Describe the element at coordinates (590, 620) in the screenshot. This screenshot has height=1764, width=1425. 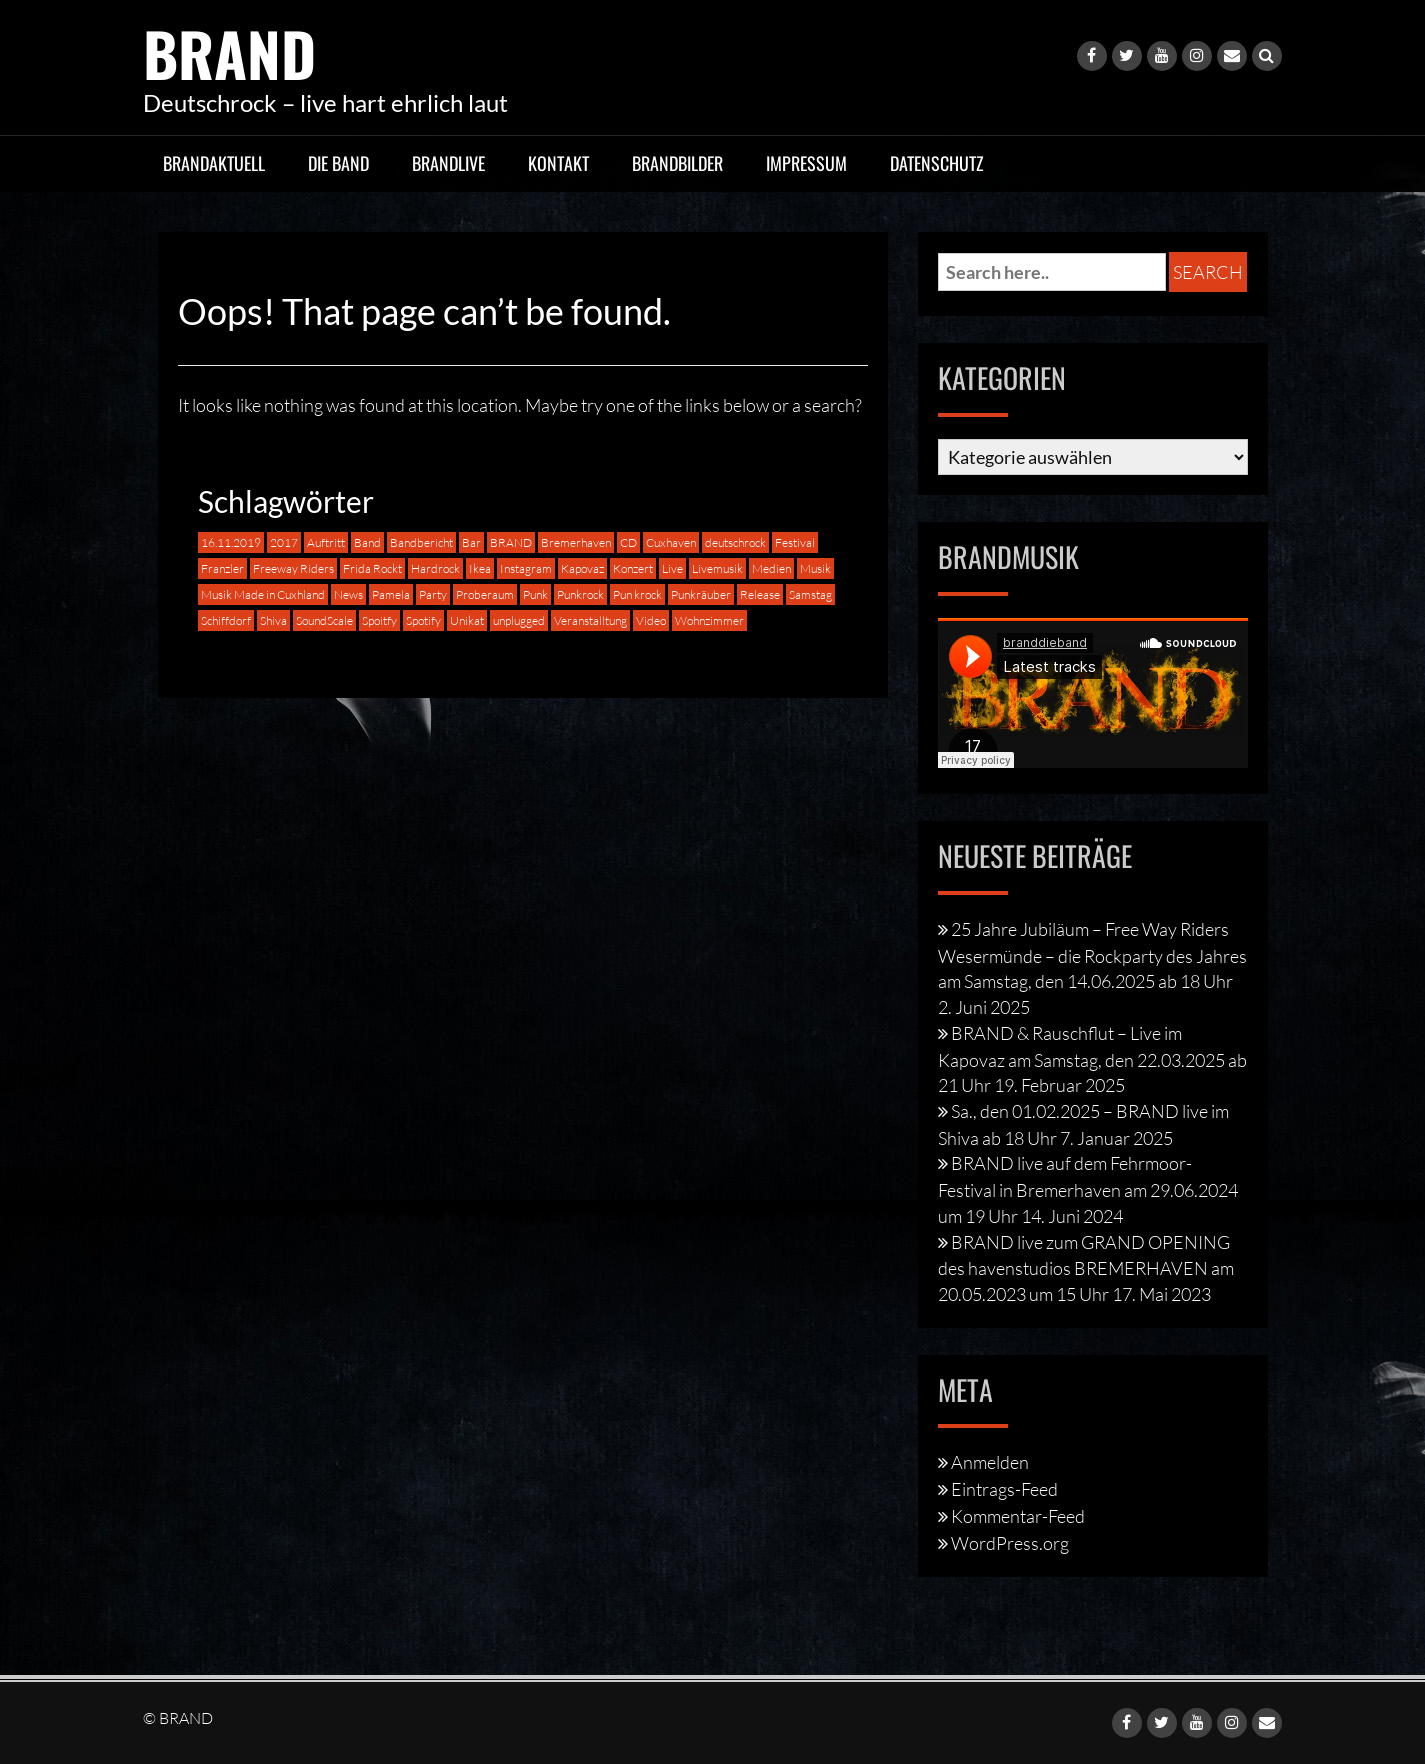
I see `Veranstalltung [Veranstalltung (1 Eintrag)]` at that location.